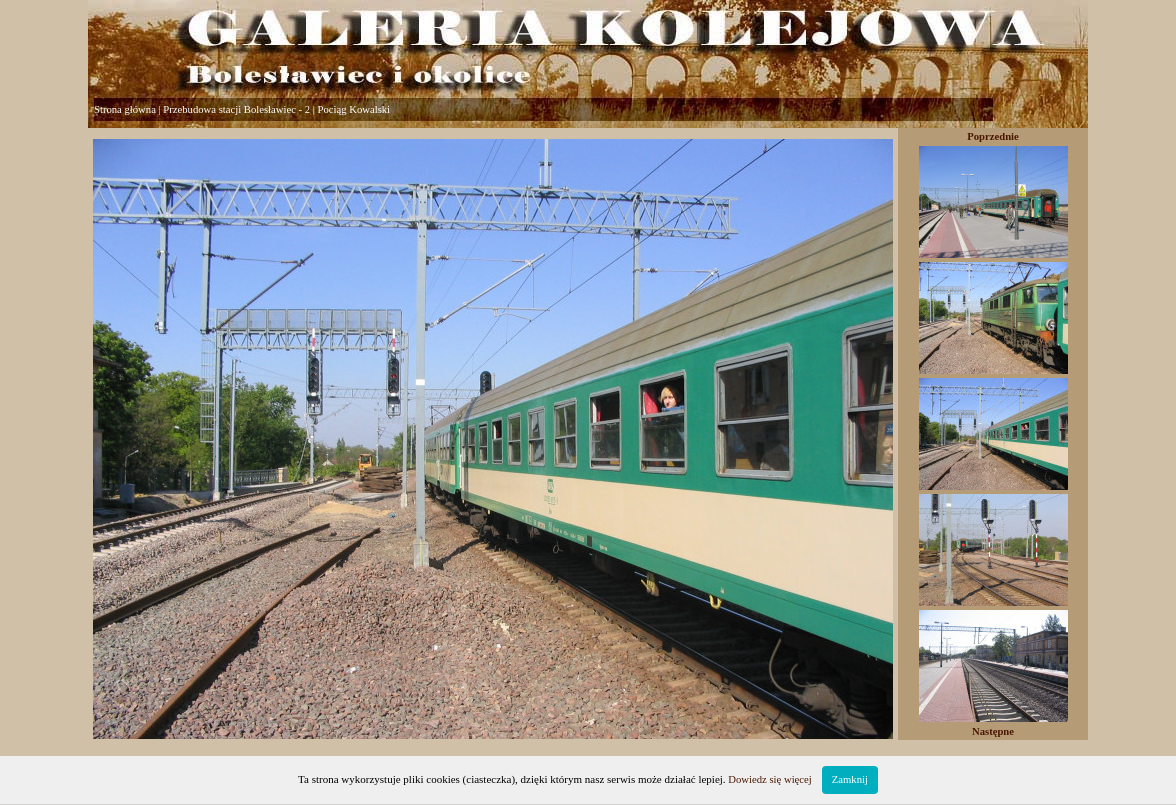  I want to click on Strona główna, so click(125, 109).